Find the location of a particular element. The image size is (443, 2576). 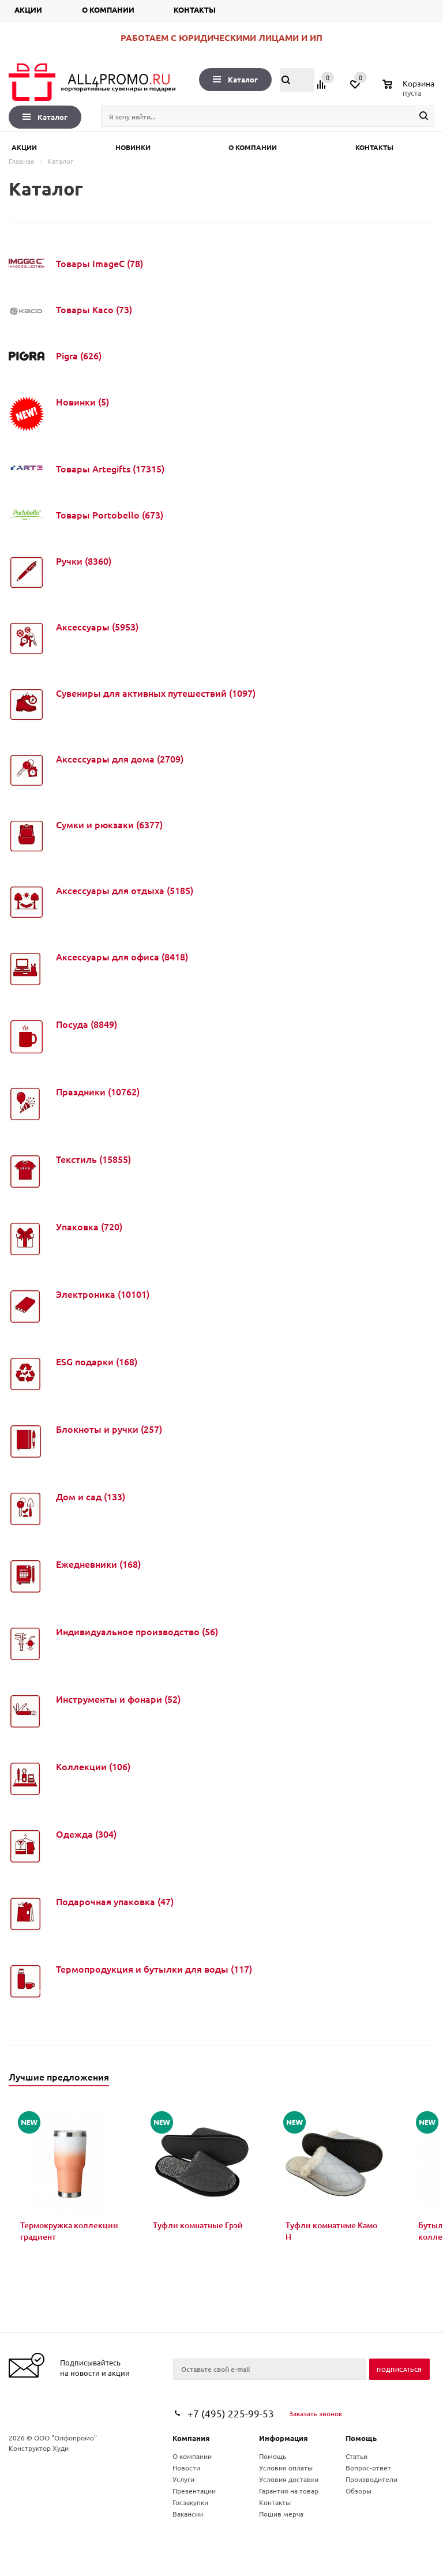

Презентации is located at coordinates (194, 2490).